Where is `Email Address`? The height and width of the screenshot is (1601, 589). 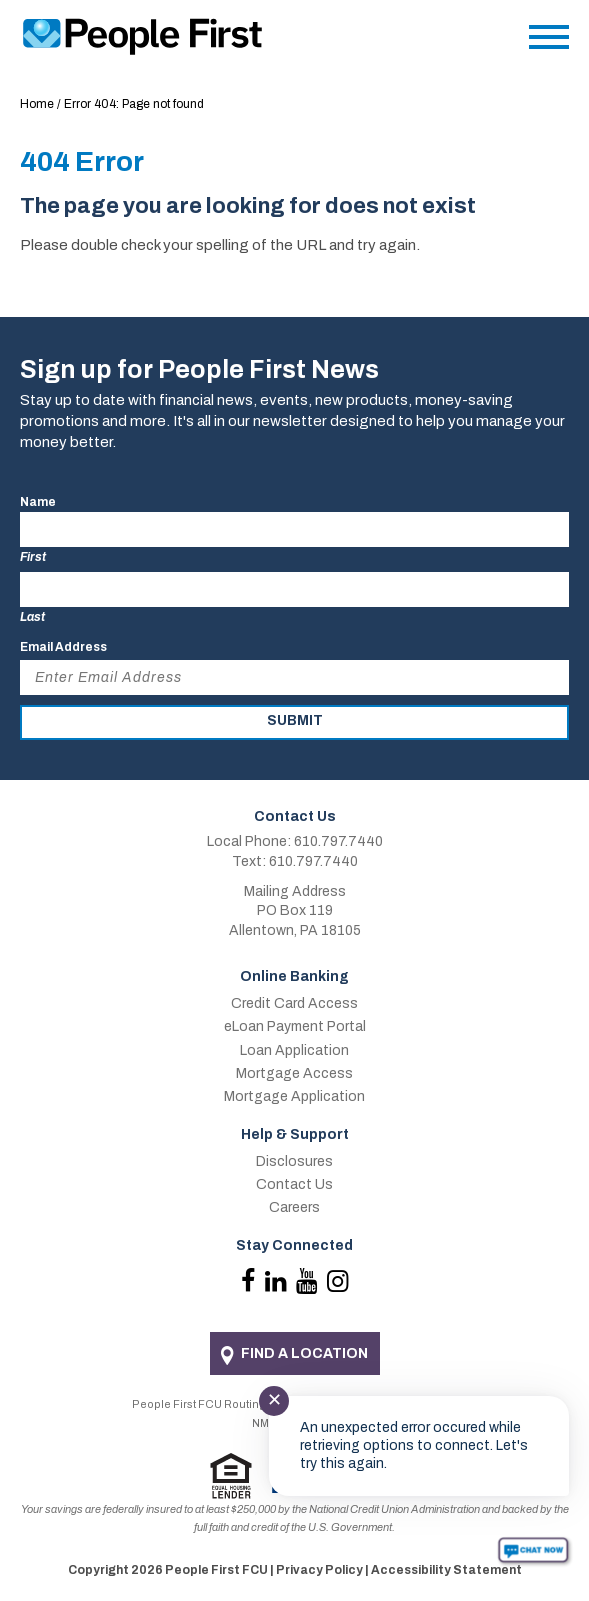
Email Address is located at coordinates (63, 647).